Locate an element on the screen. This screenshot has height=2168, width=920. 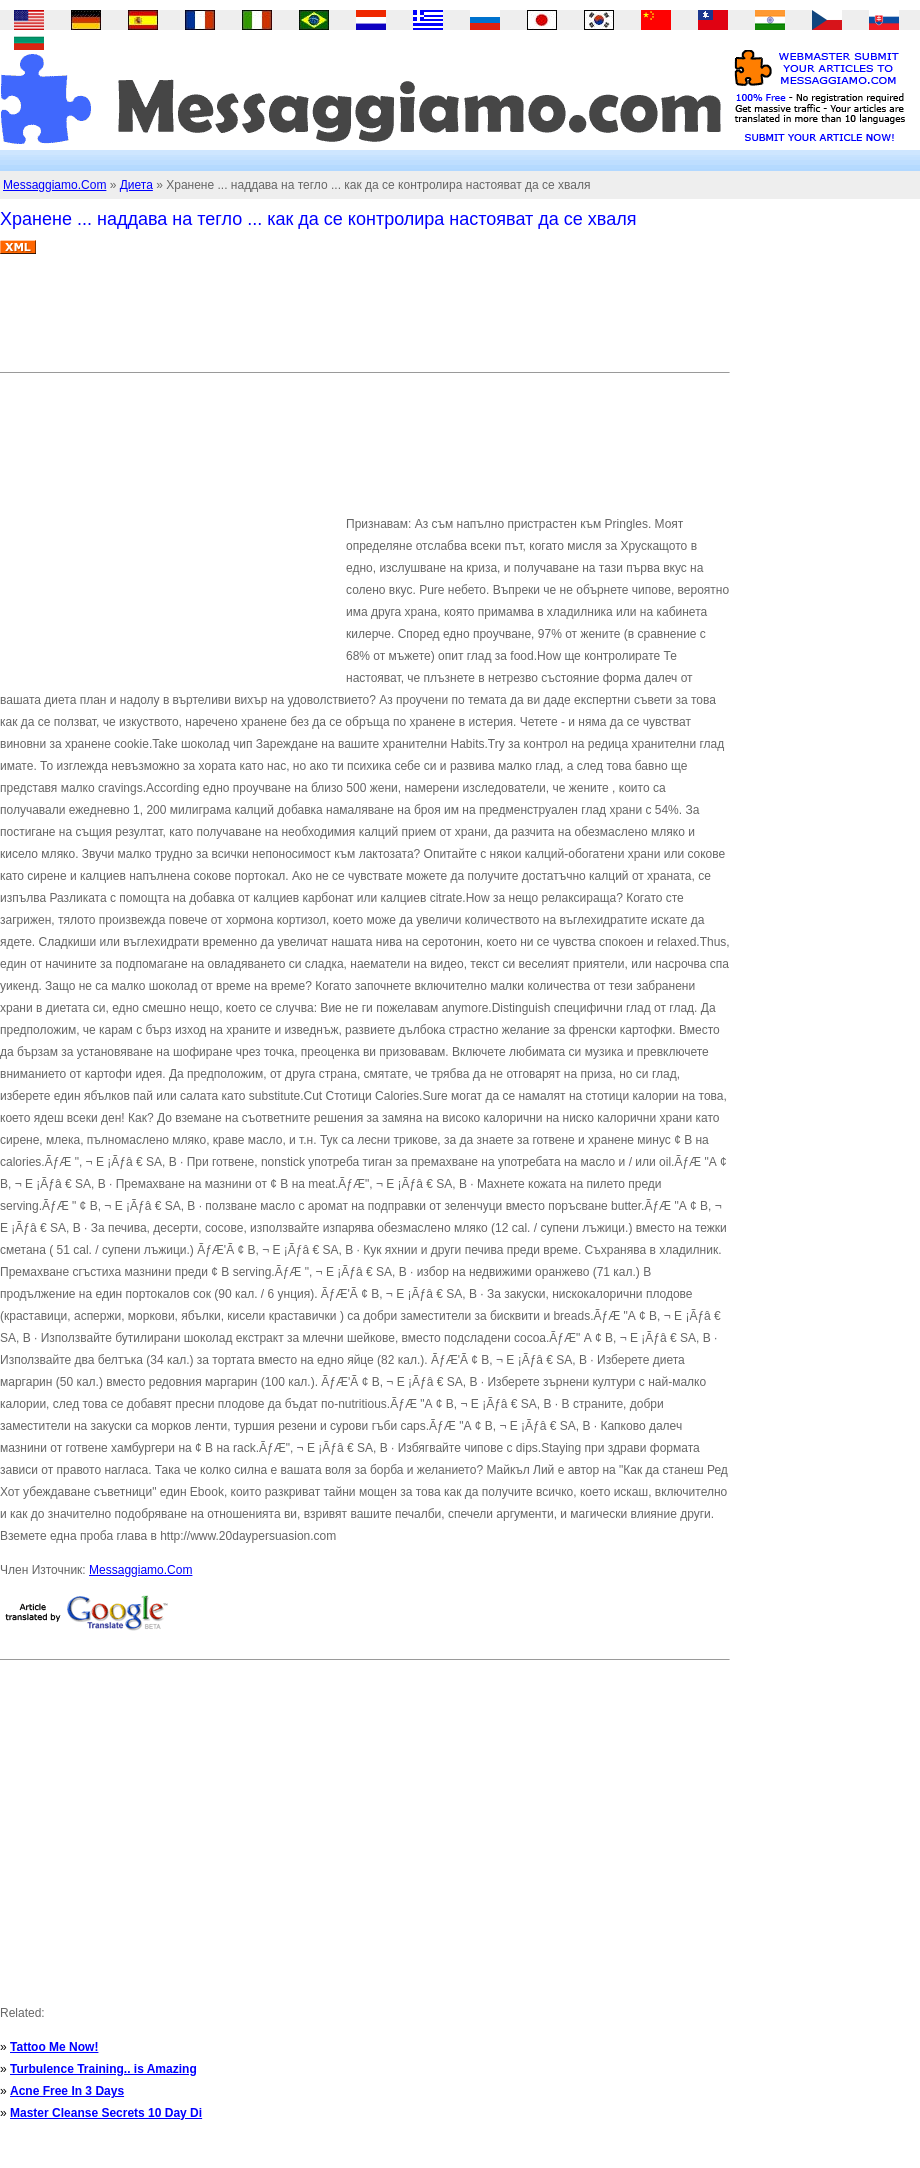
Acne Free In 3 Days is located at coordinates (67, 2091).